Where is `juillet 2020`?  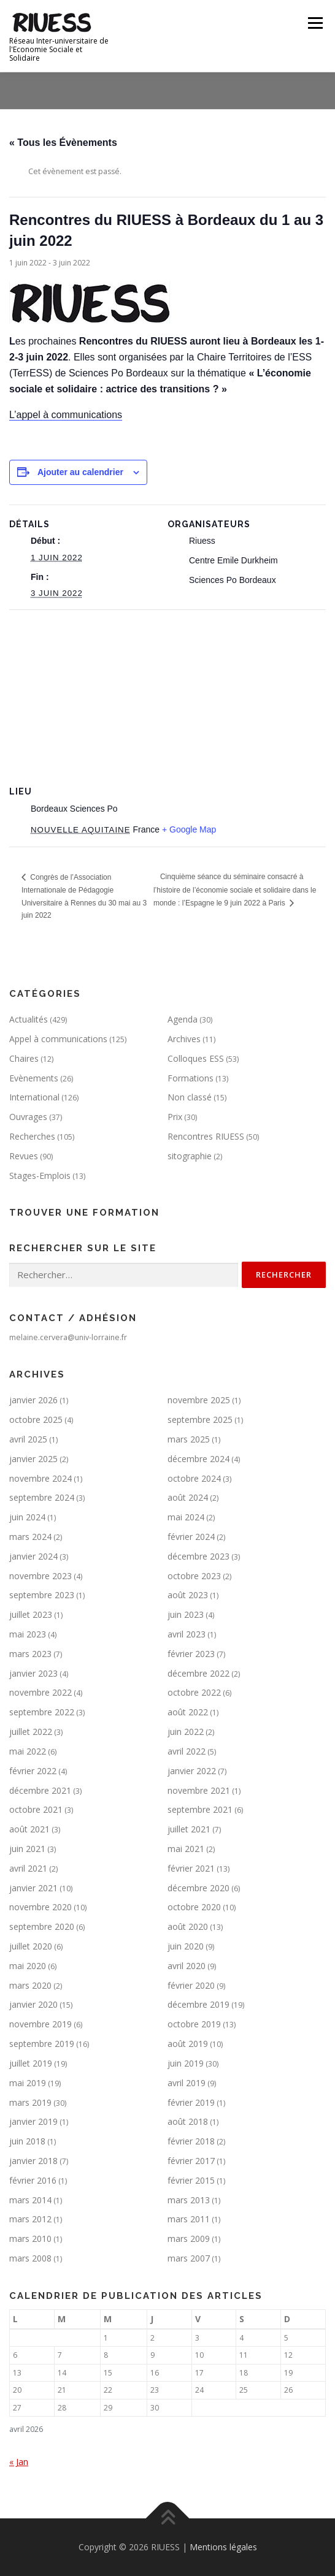 juillet 2020 is located at coordinates (30, 1946).